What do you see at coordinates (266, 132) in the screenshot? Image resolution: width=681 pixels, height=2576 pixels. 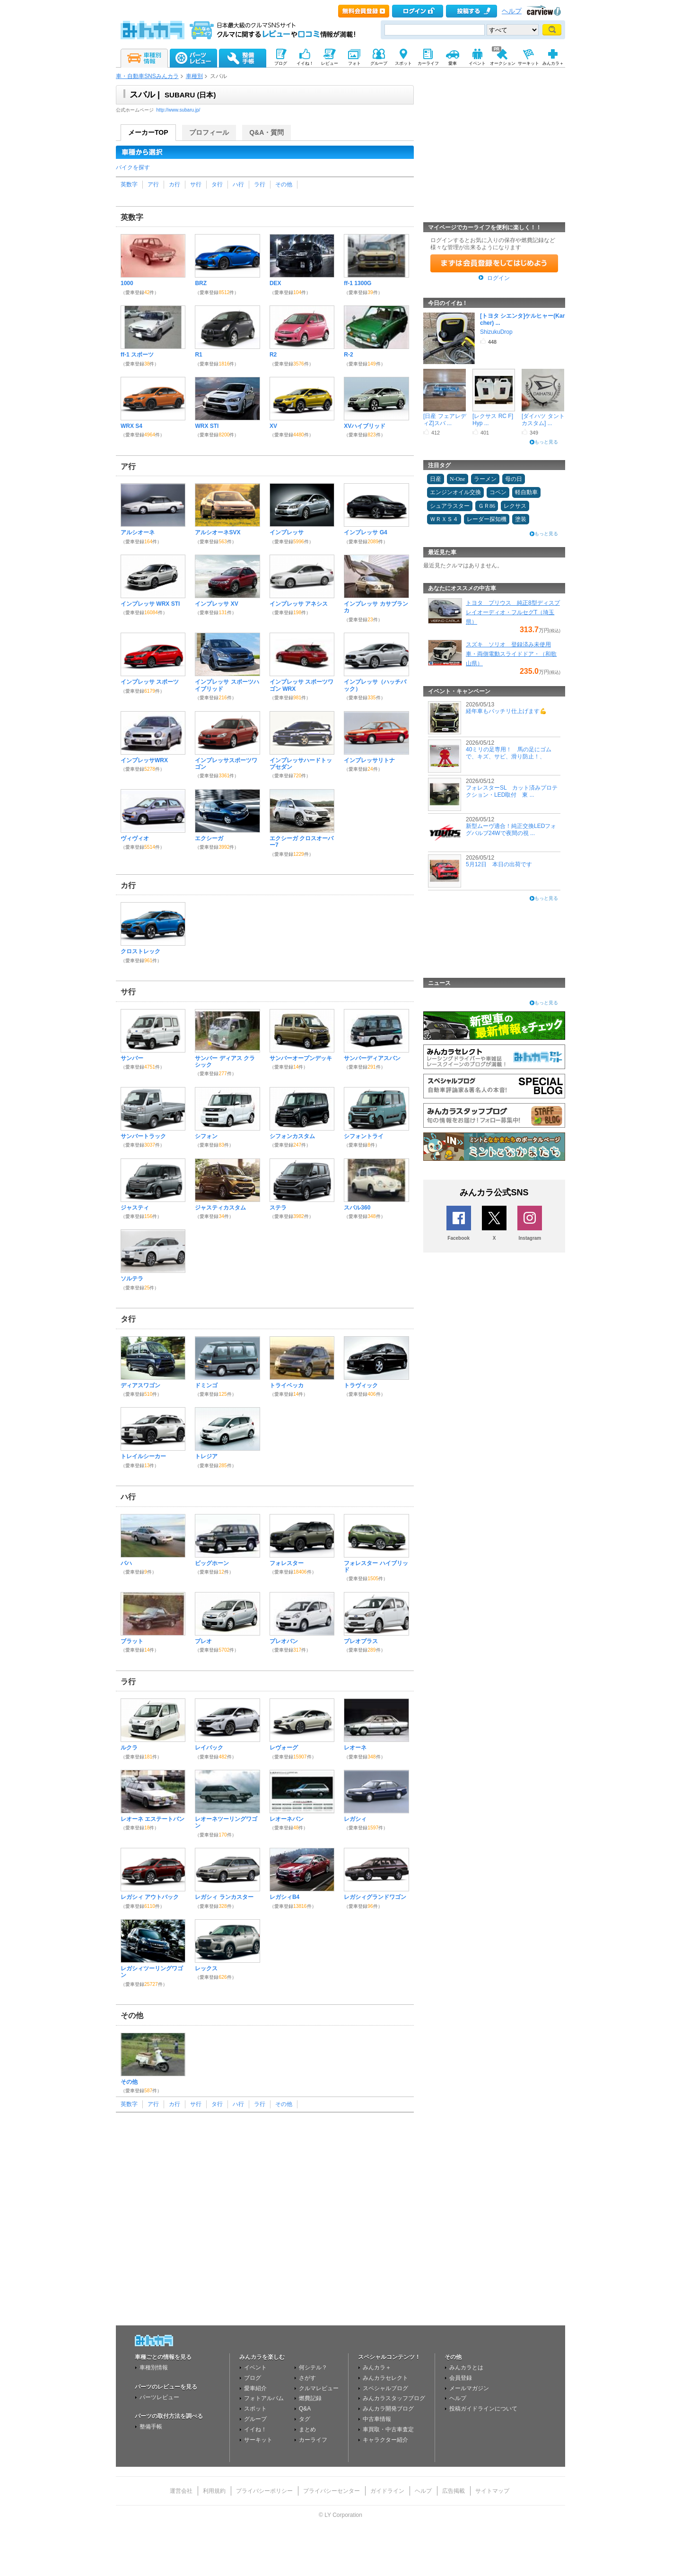 I see `Q&A・質問` at bounding box center [266, 132].